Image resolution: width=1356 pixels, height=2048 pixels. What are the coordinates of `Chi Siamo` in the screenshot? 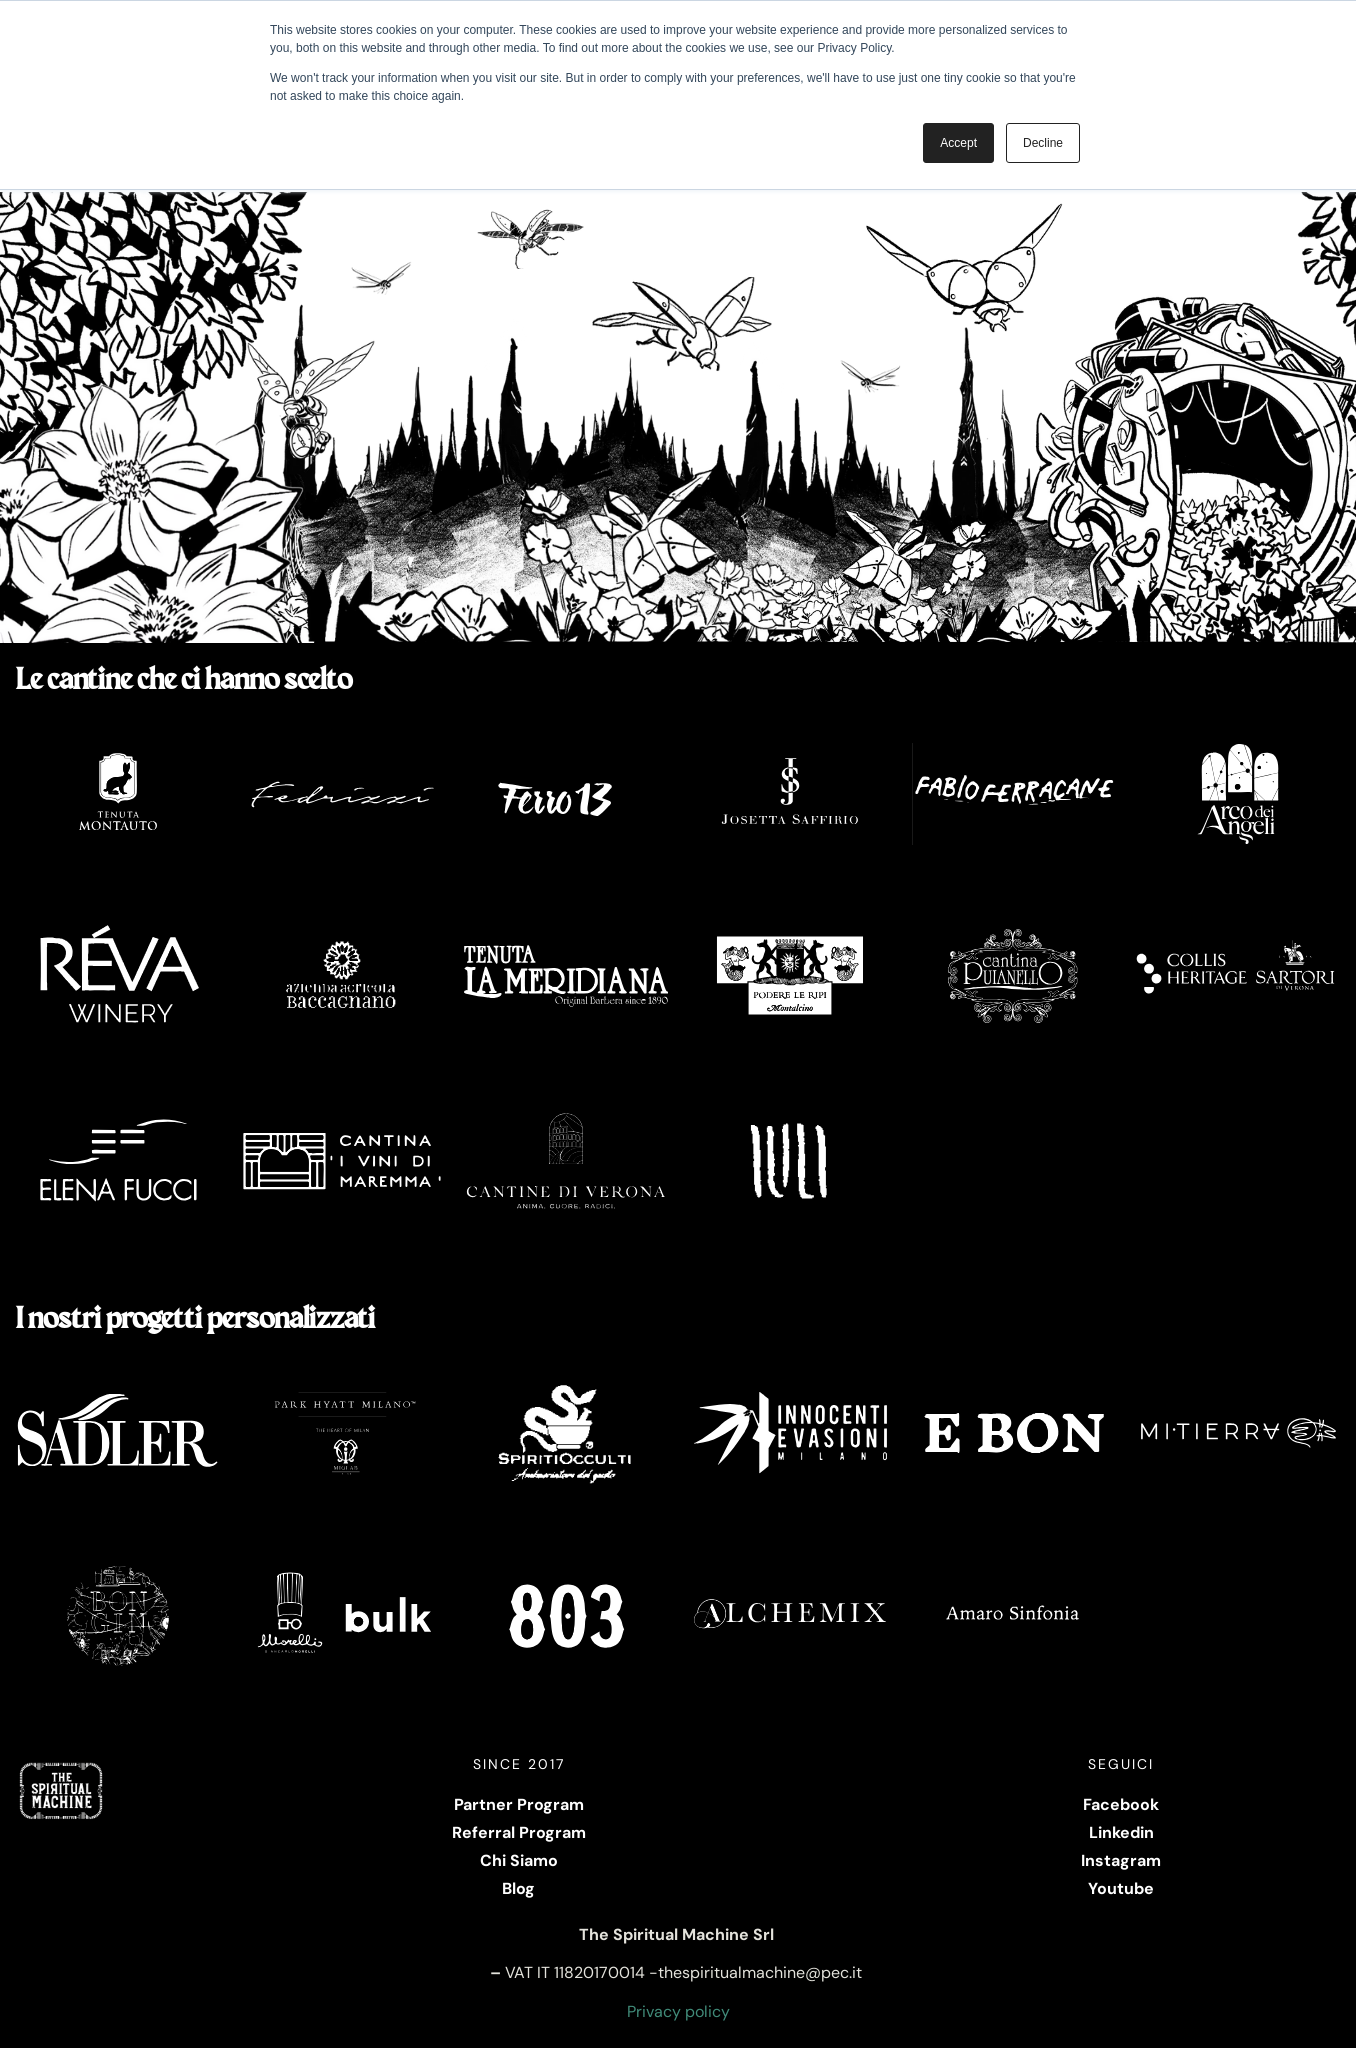 It's located at (519, 1860).